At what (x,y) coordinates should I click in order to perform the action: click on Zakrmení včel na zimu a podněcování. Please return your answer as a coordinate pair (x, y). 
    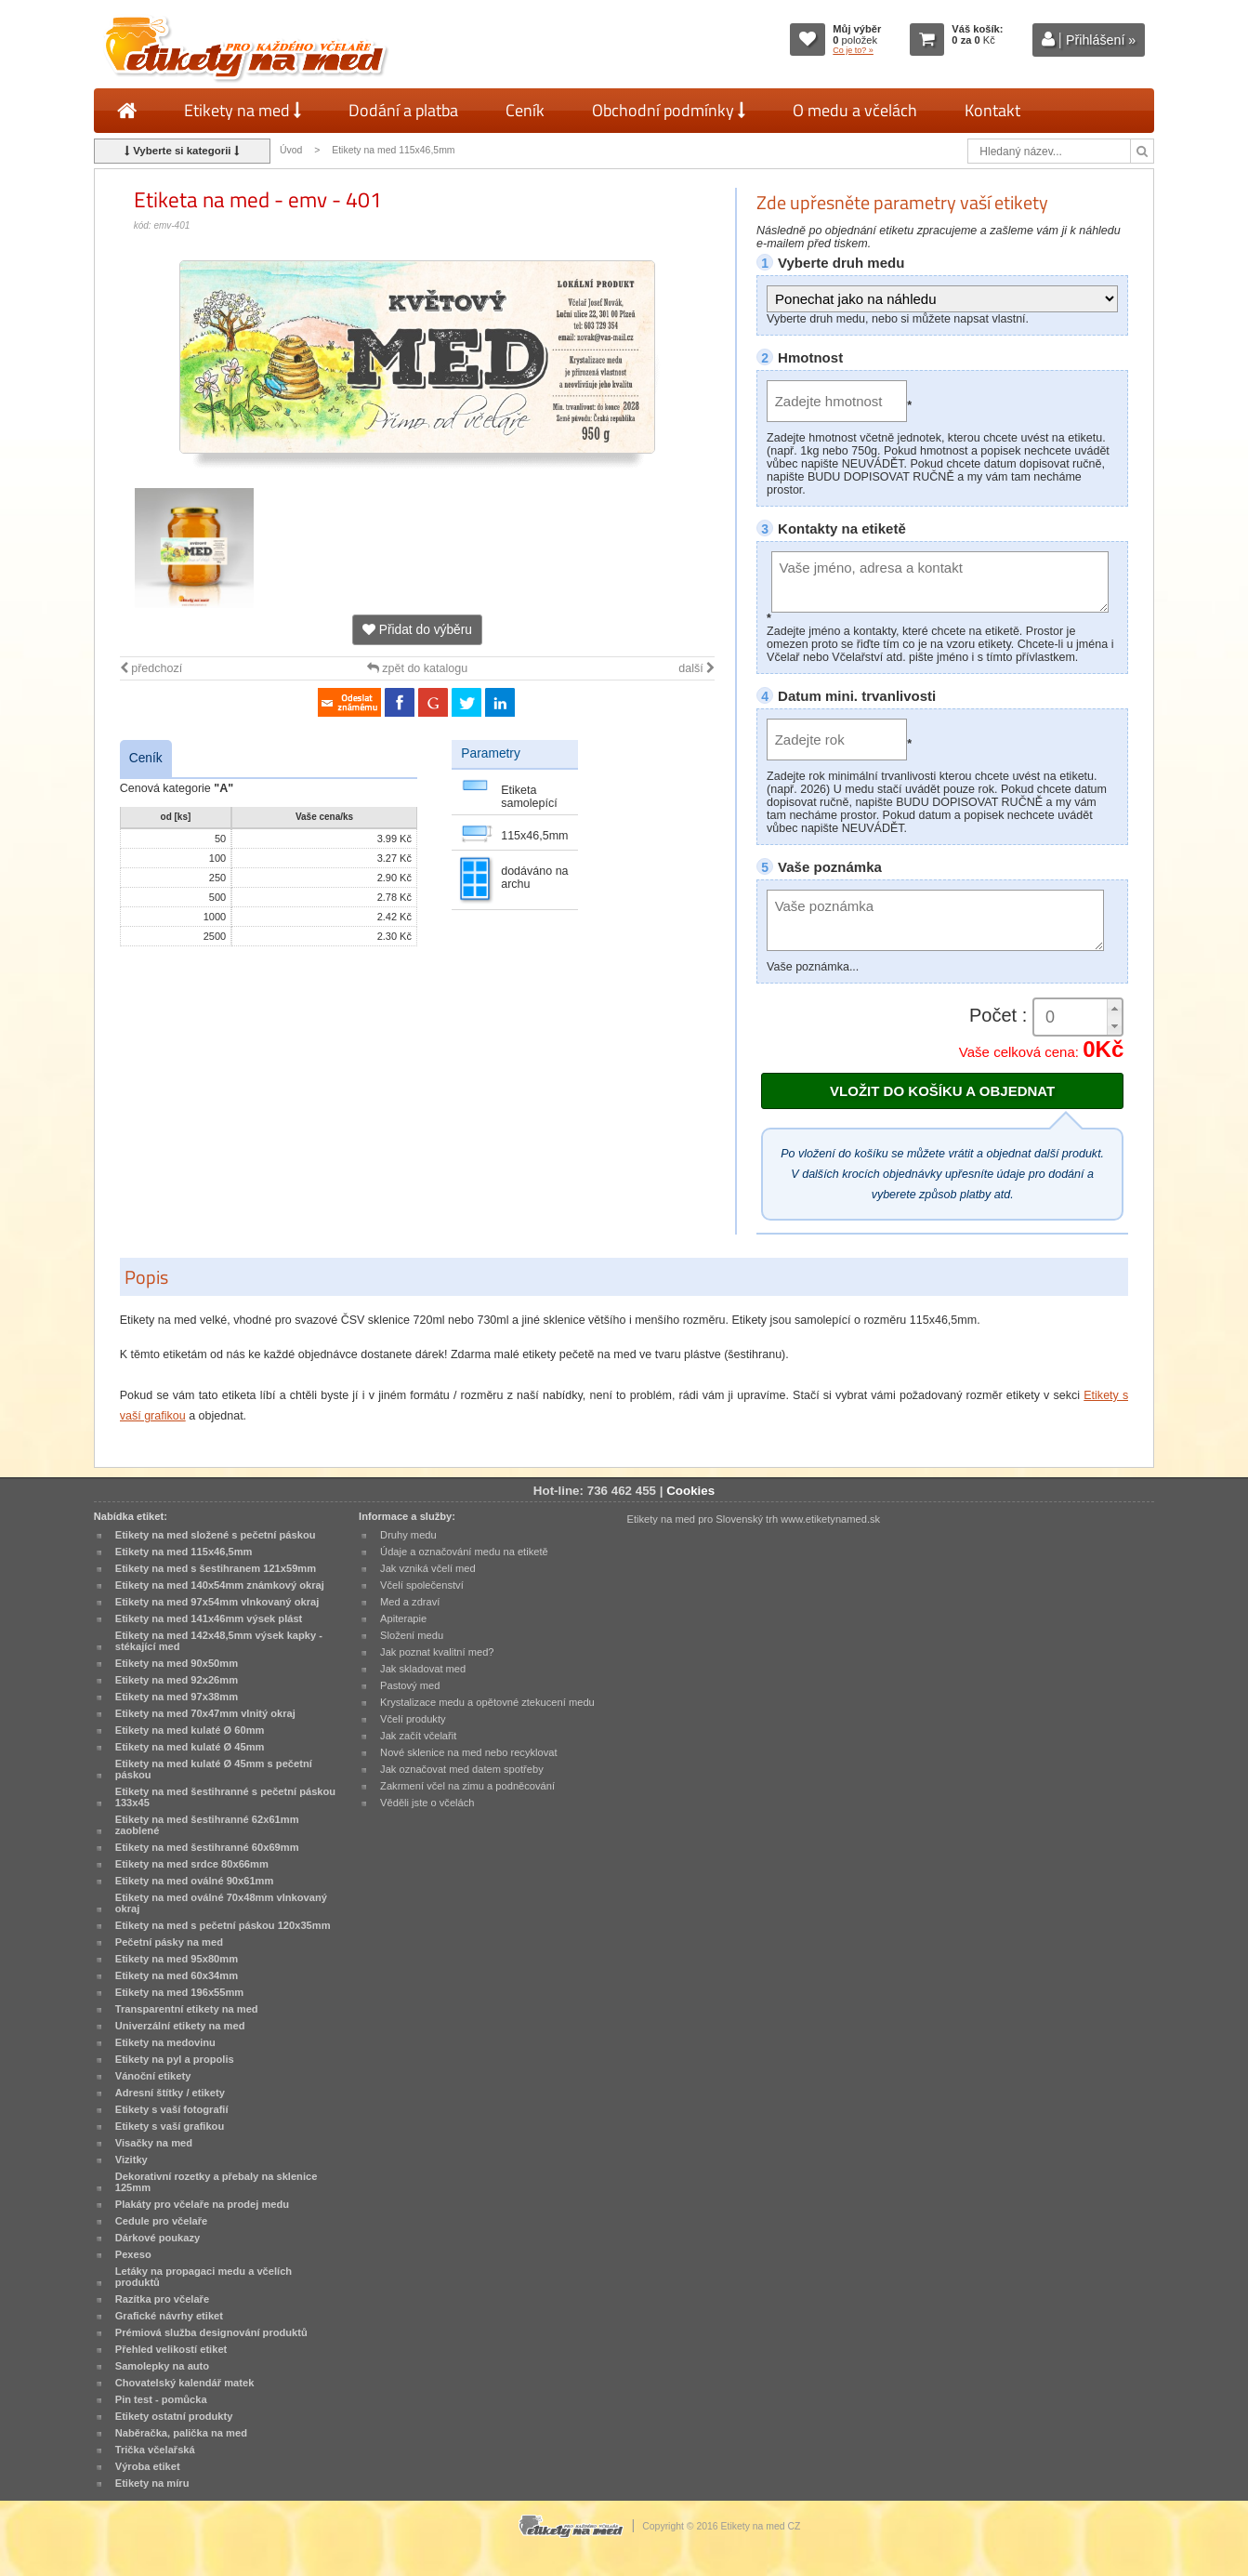
    Looking at the image, I should click on (467, 1785).